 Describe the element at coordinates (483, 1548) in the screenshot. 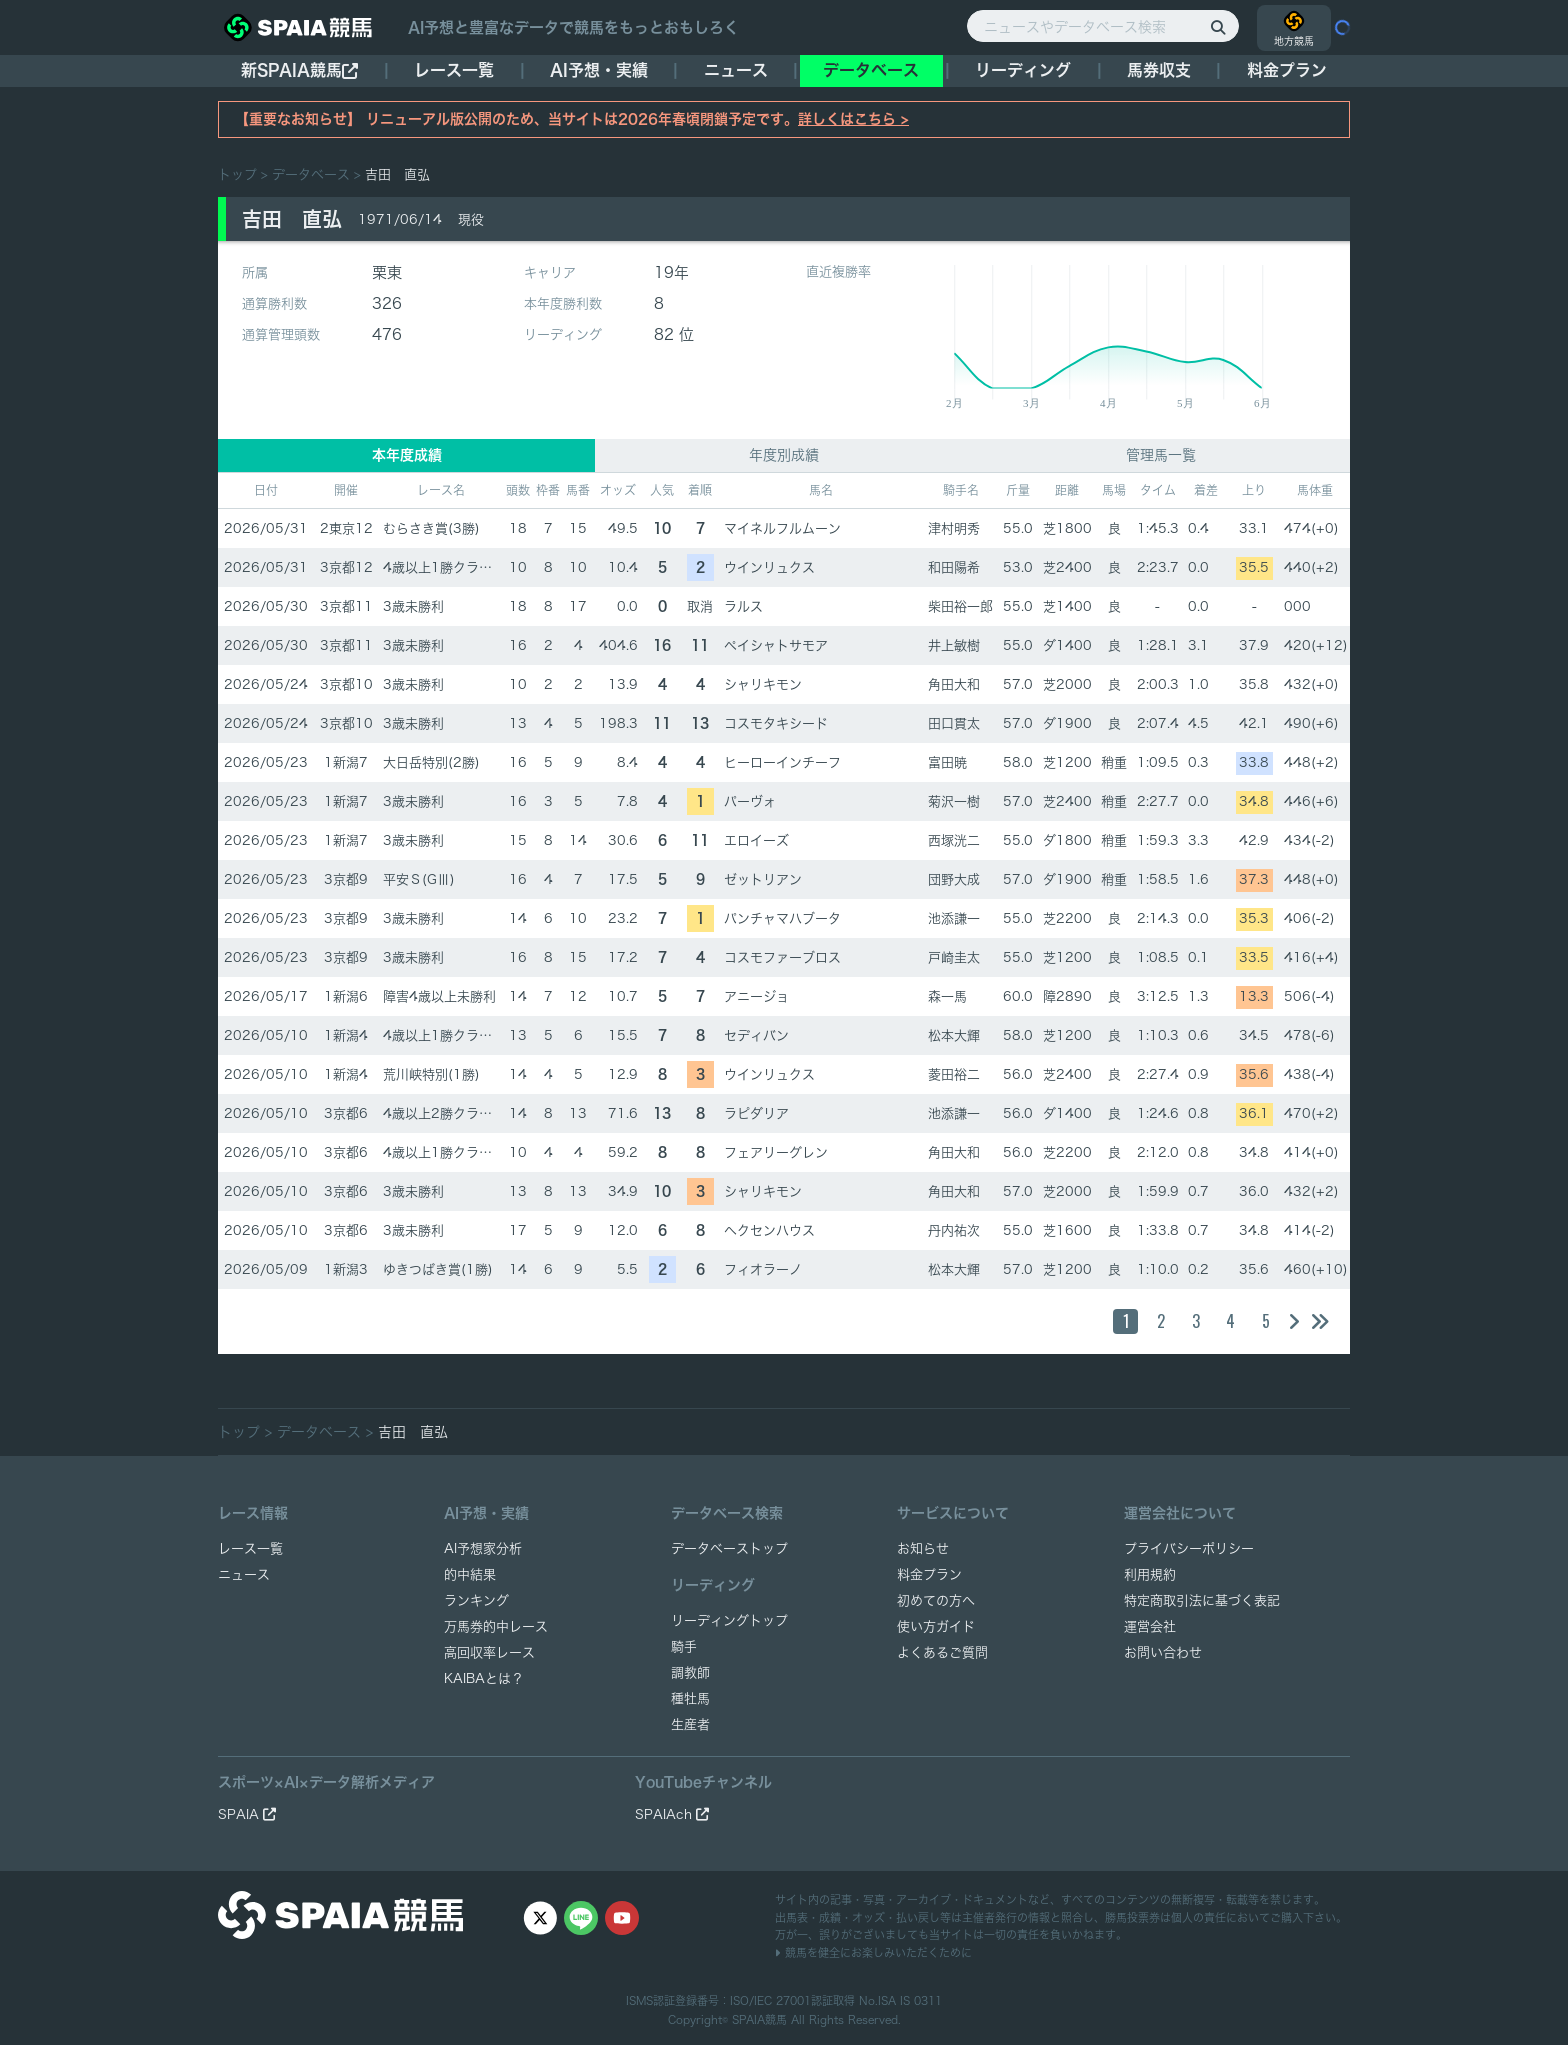

I see `AI予想家分析` at that location.